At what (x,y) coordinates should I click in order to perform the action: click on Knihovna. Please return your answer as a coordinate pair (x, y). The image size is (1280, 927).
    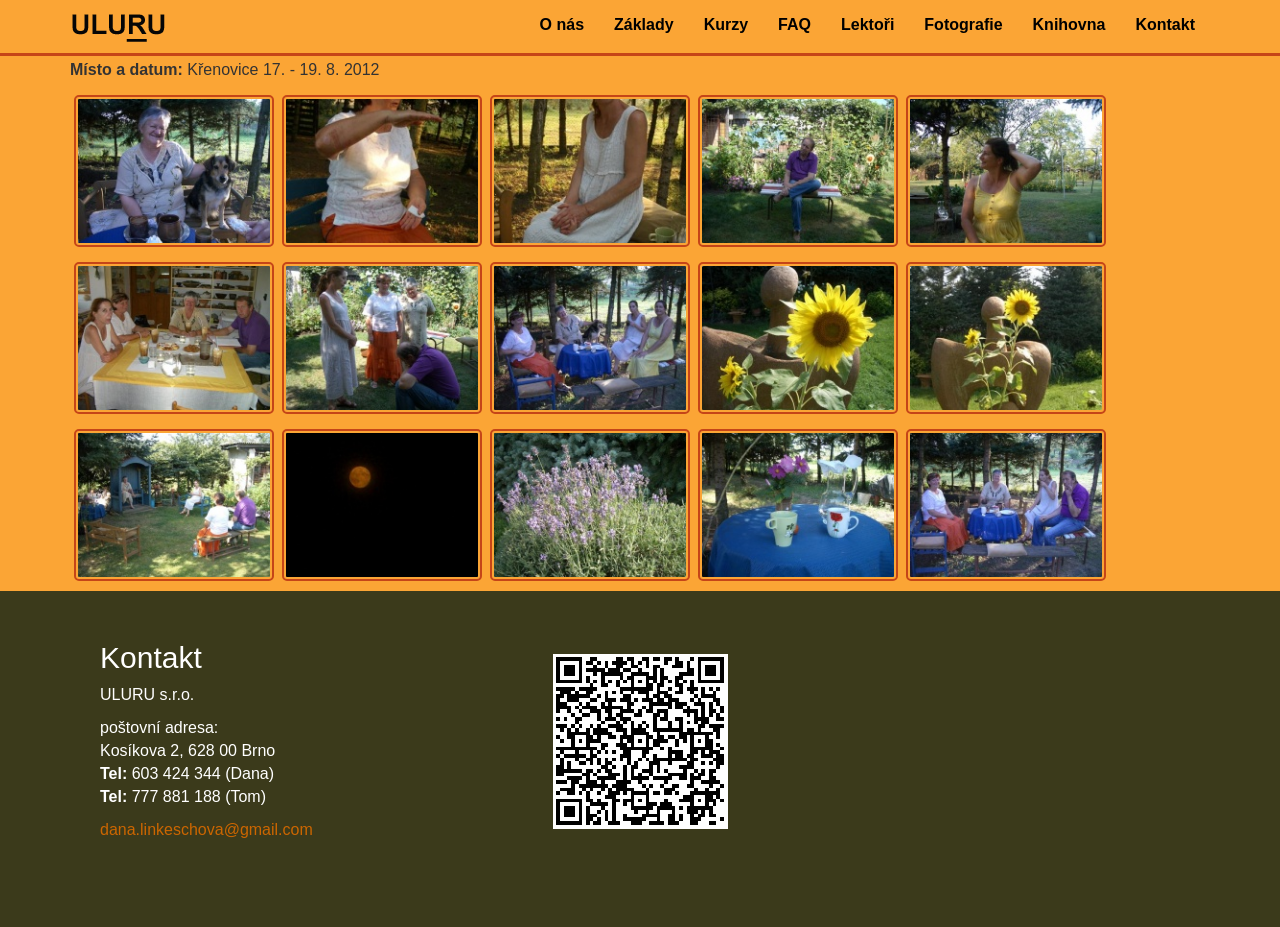
    Looking at the image, I should click on (1069, 24).